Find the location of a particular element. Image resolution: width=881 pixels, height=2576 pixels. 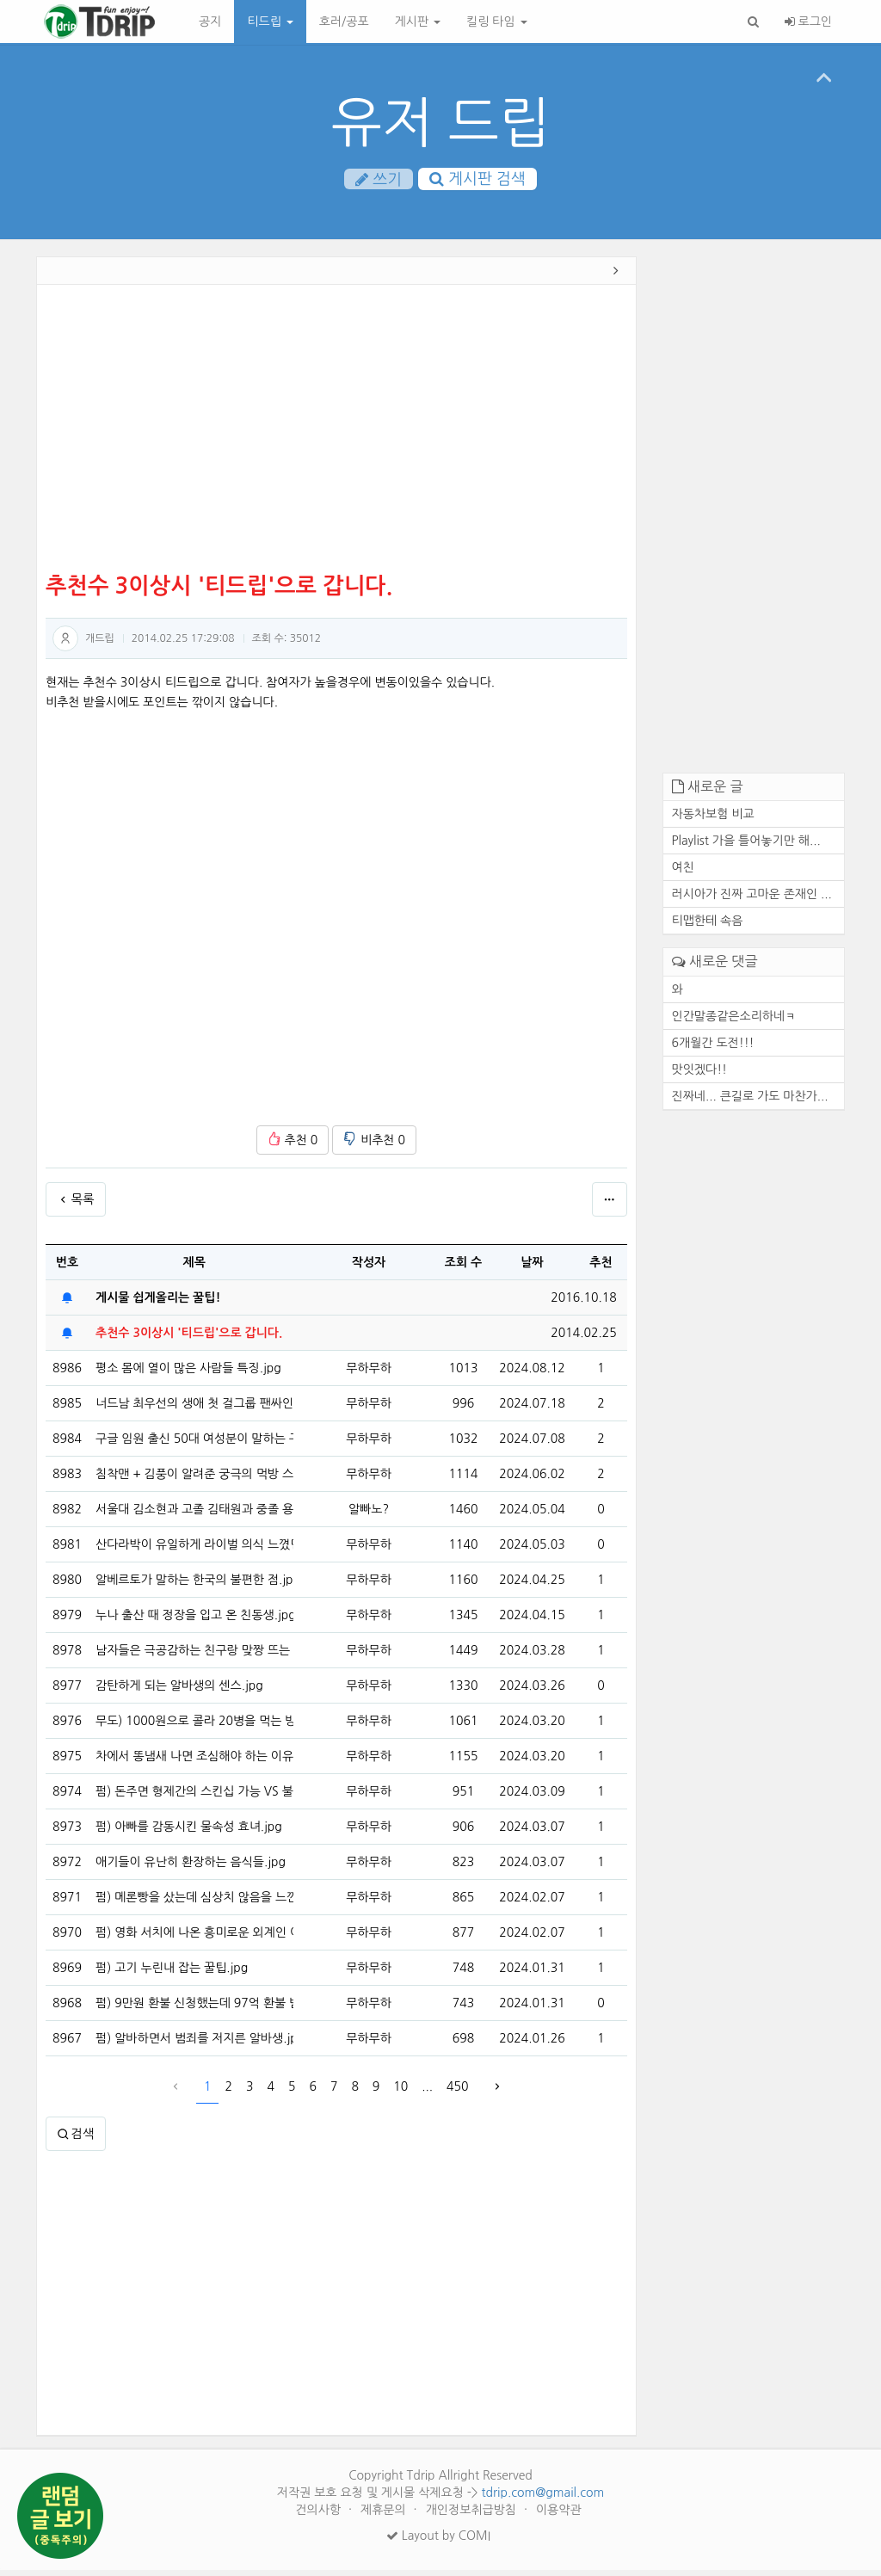

침착맨 + 김풍이 알려준 궁극의 먹방 스킬 사용하는 개코.jpg is located at coordinates (194, 1480).